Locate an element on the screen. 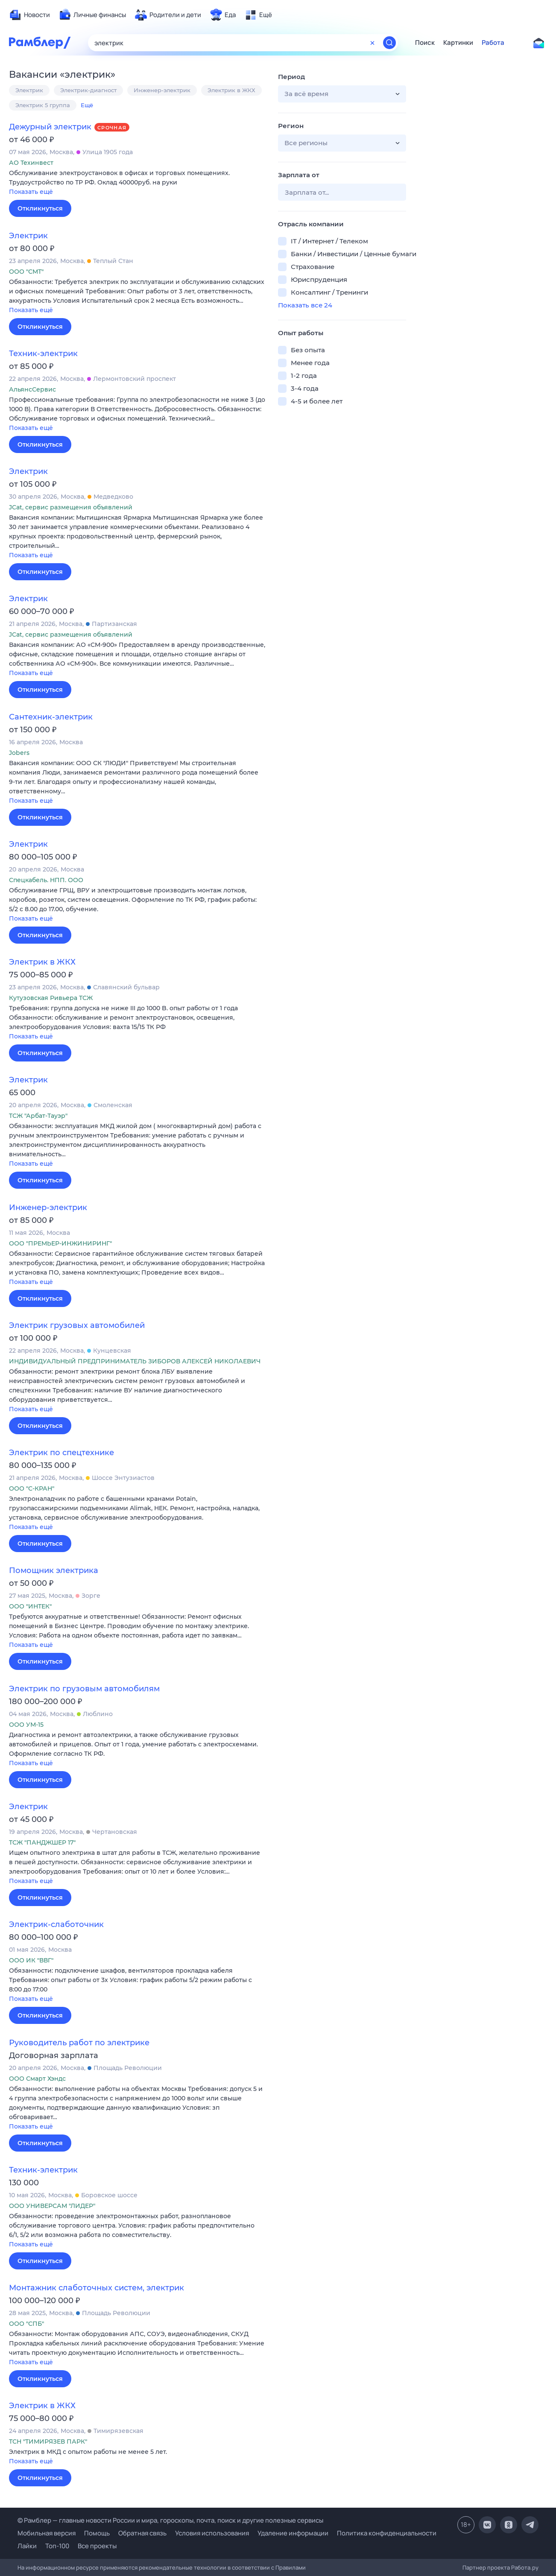 This screenshot has width=556, height=2576. Электрик-слаботочник is located at coordinates (56, 1924).